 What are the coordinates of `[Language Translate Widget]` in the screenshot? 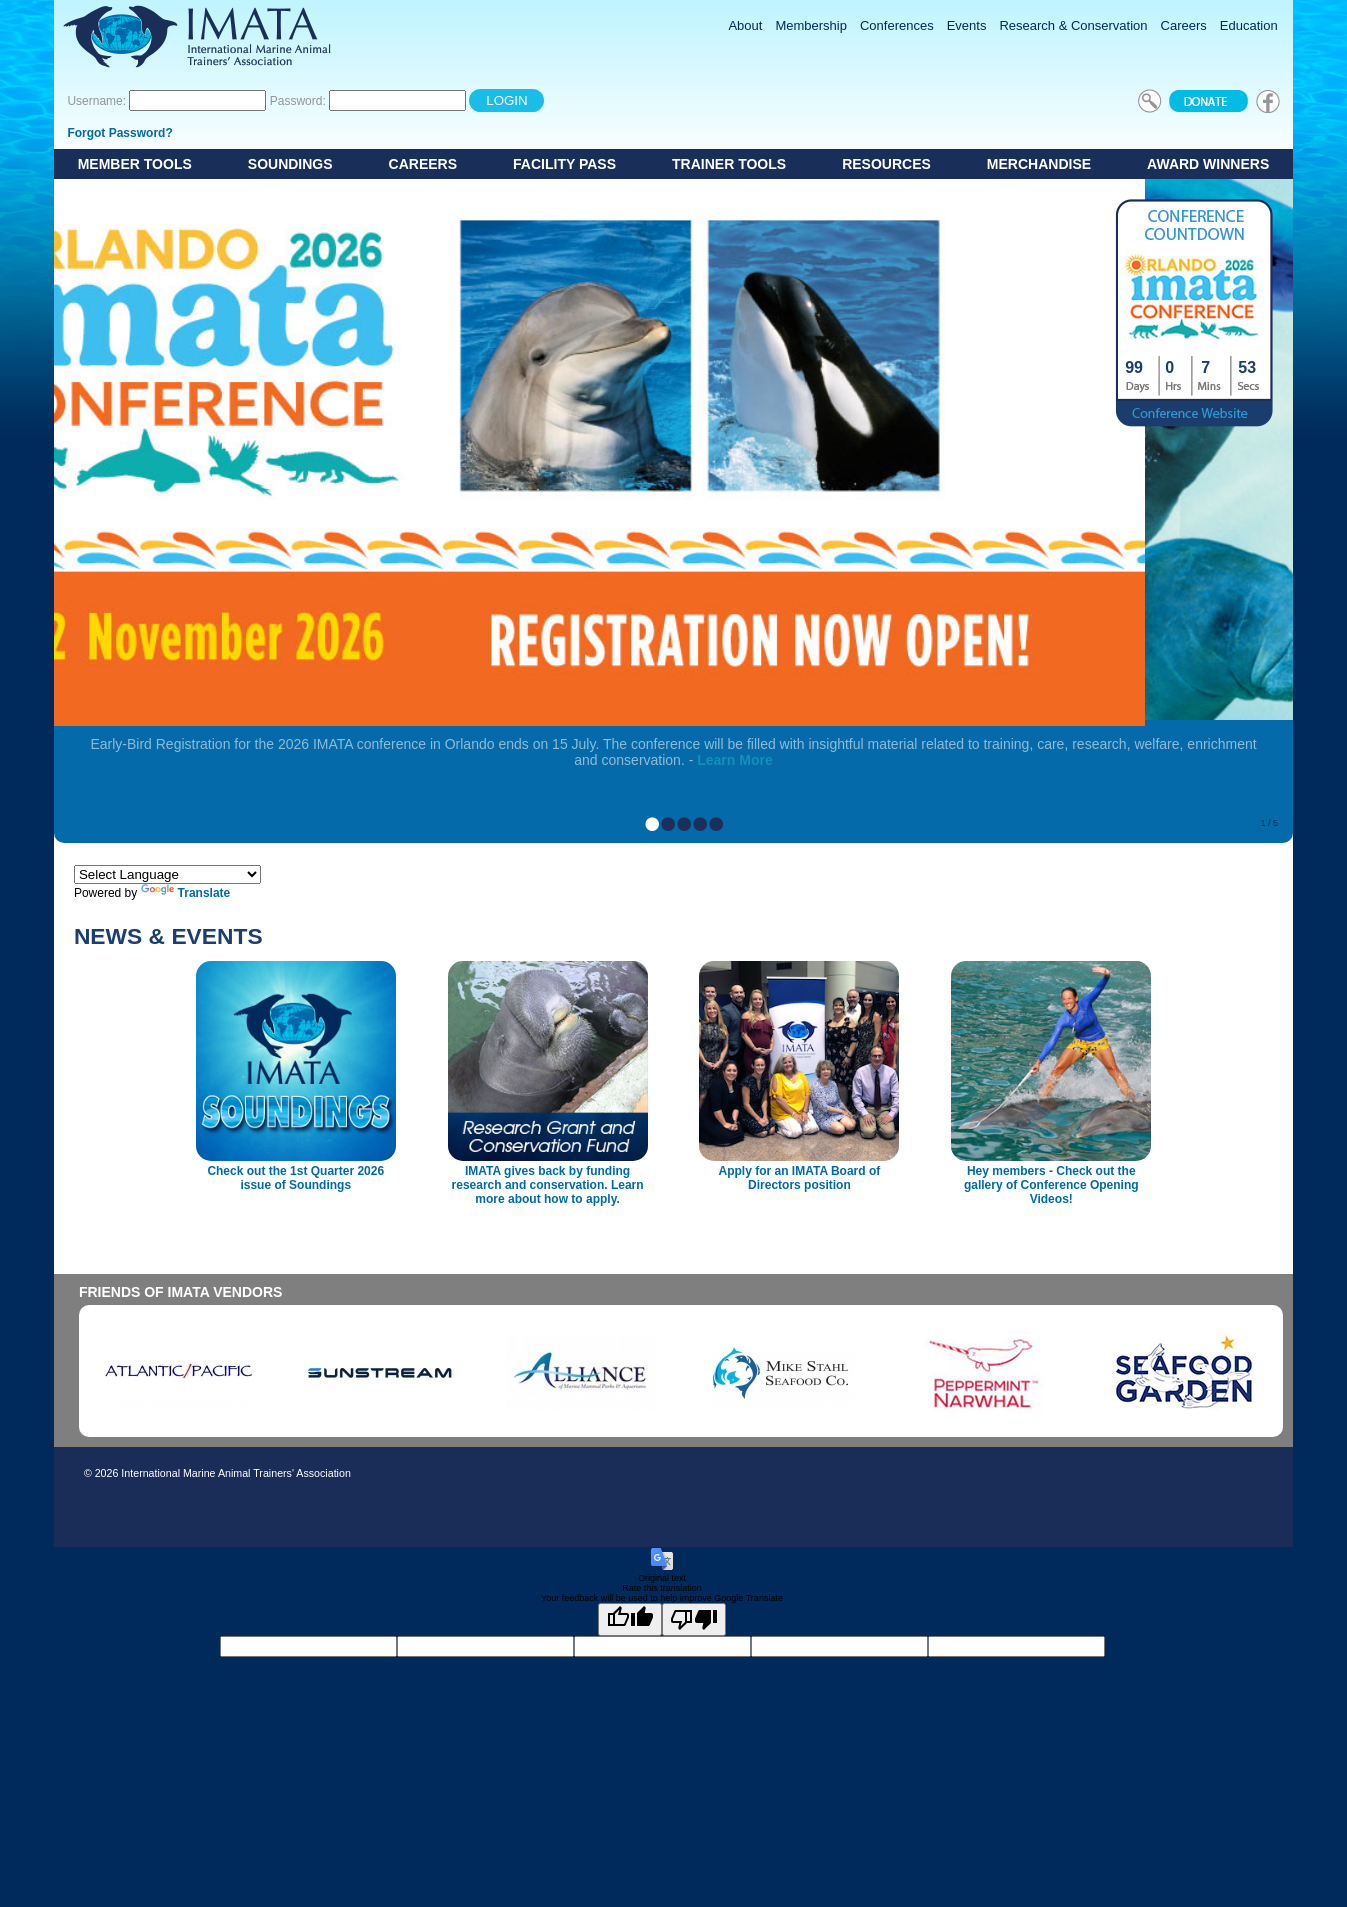 It's located at (167, 874).